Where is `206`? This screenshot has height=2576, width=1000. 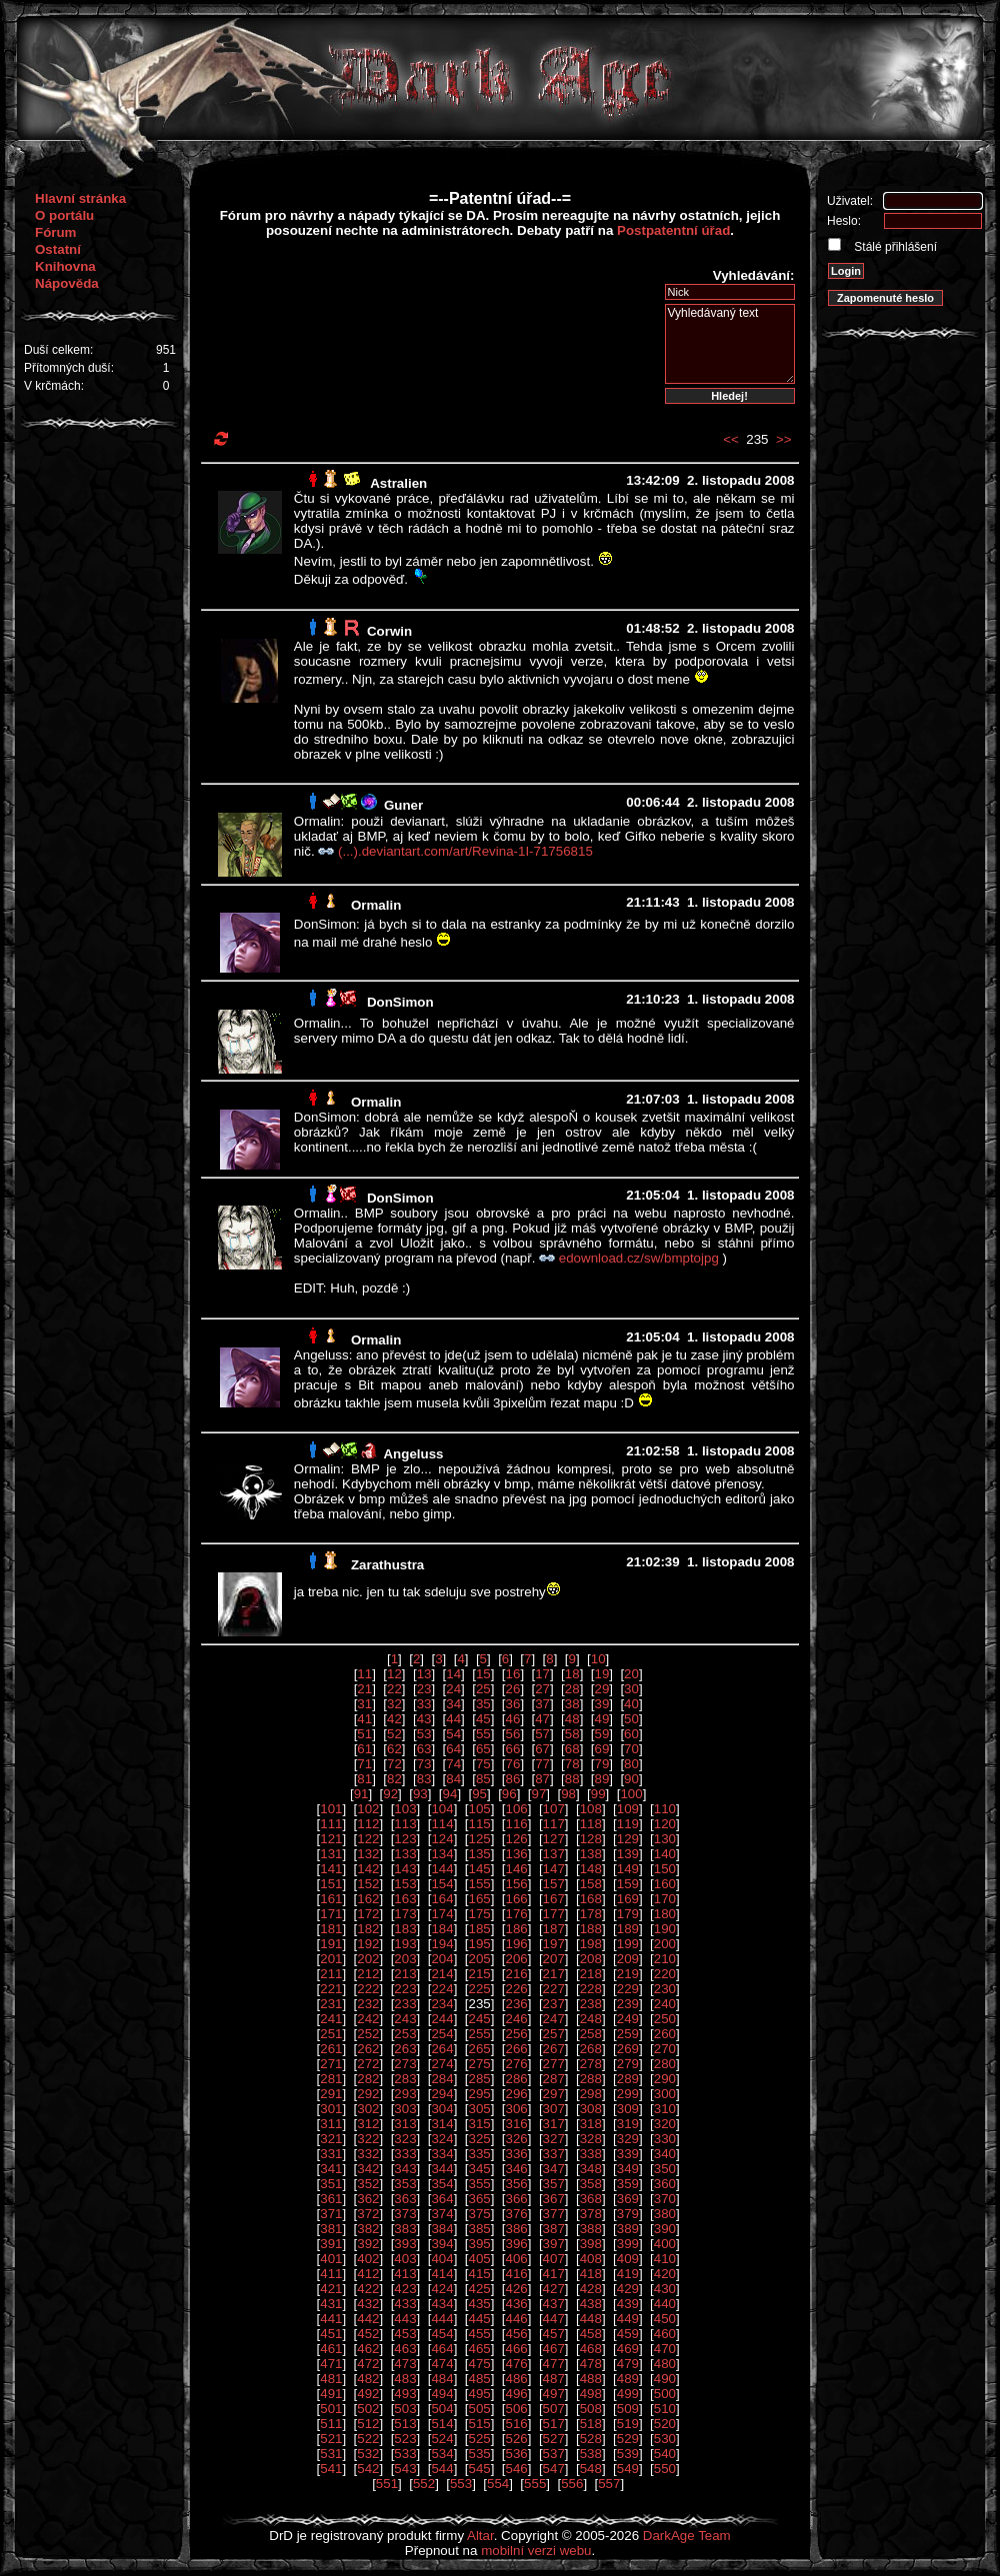 206 is located at coordinates (517, 1958).